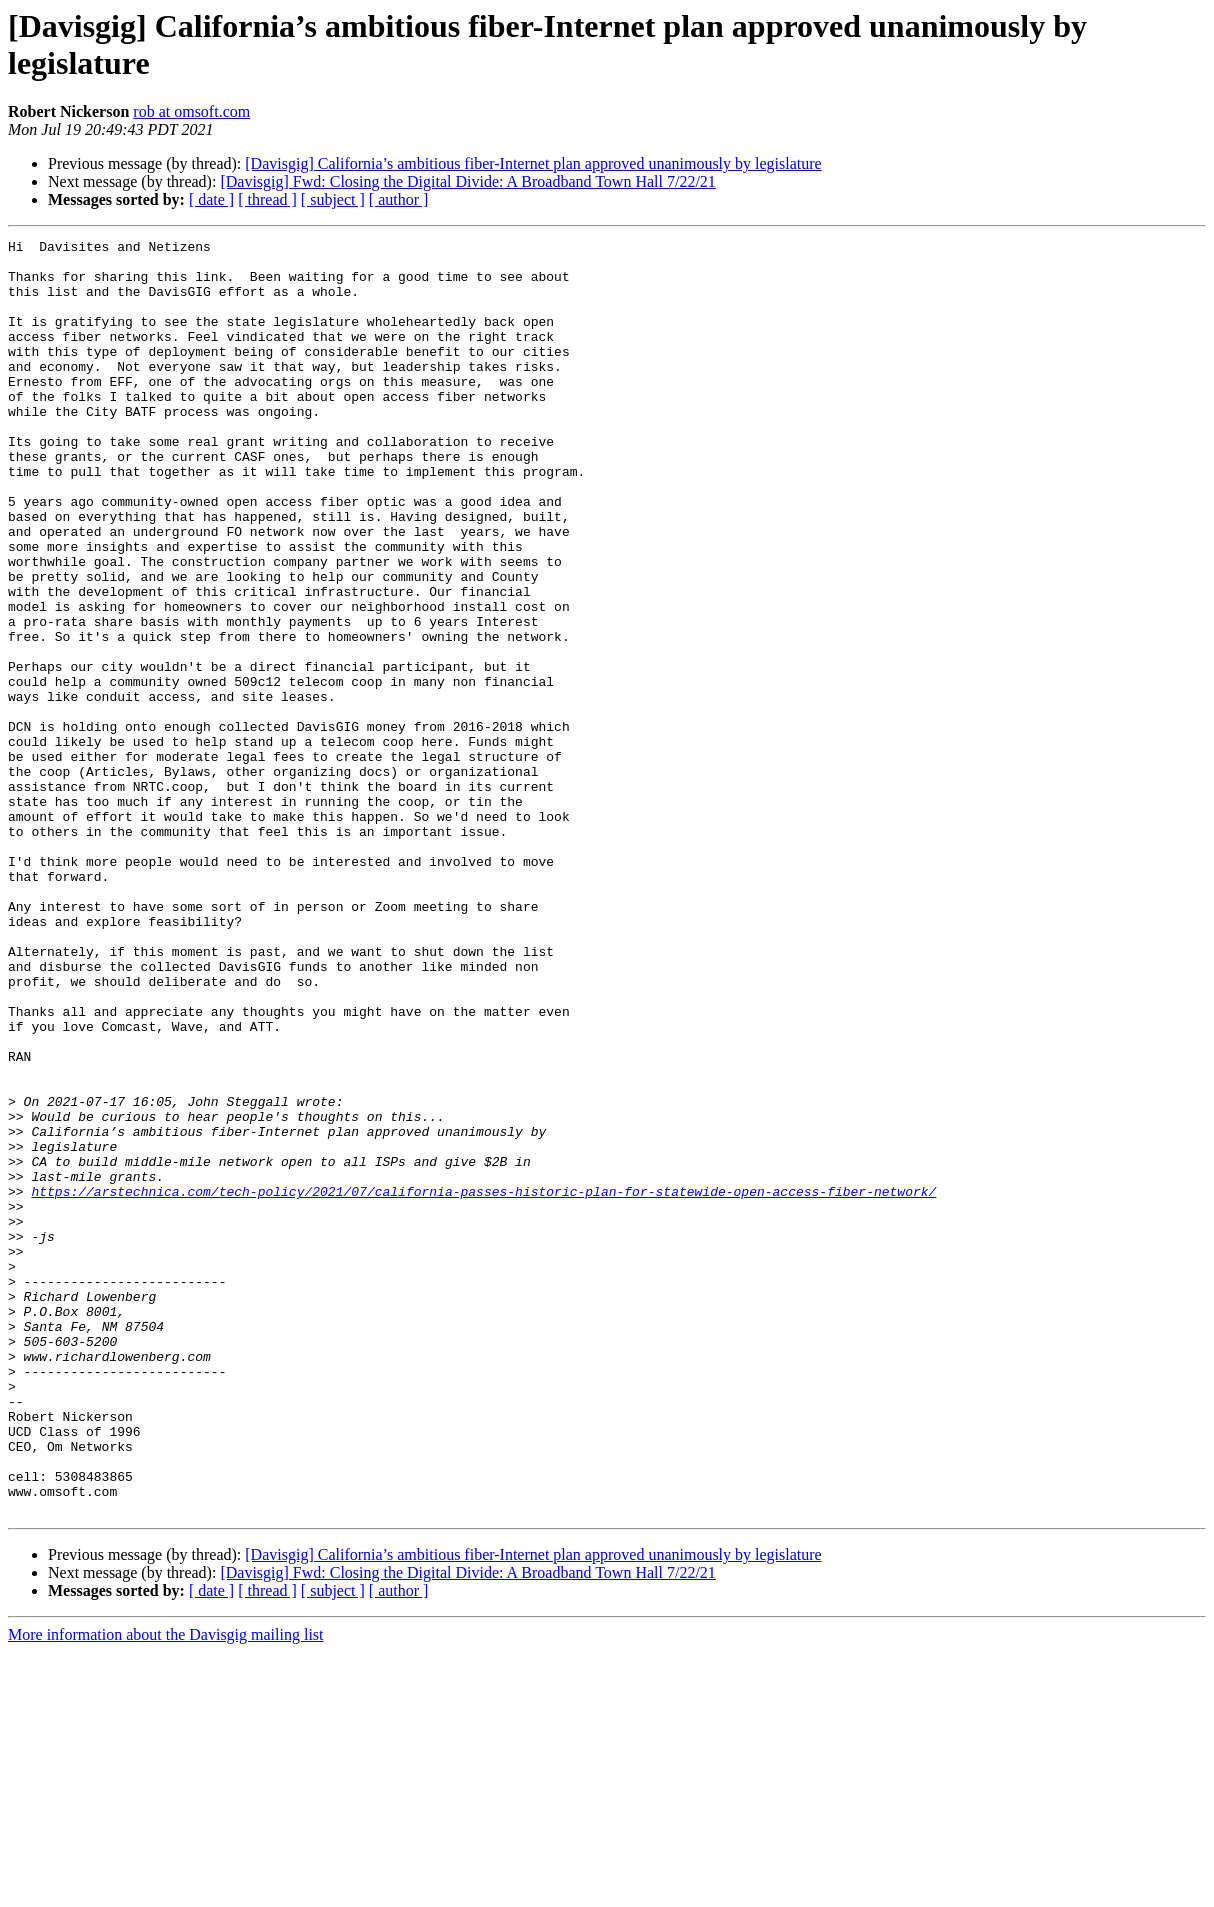 This screenshot has height=1907, width=1214. Describe the element at coordinates (399, 199) in the screenshot. I see `[ author ]` at that location.